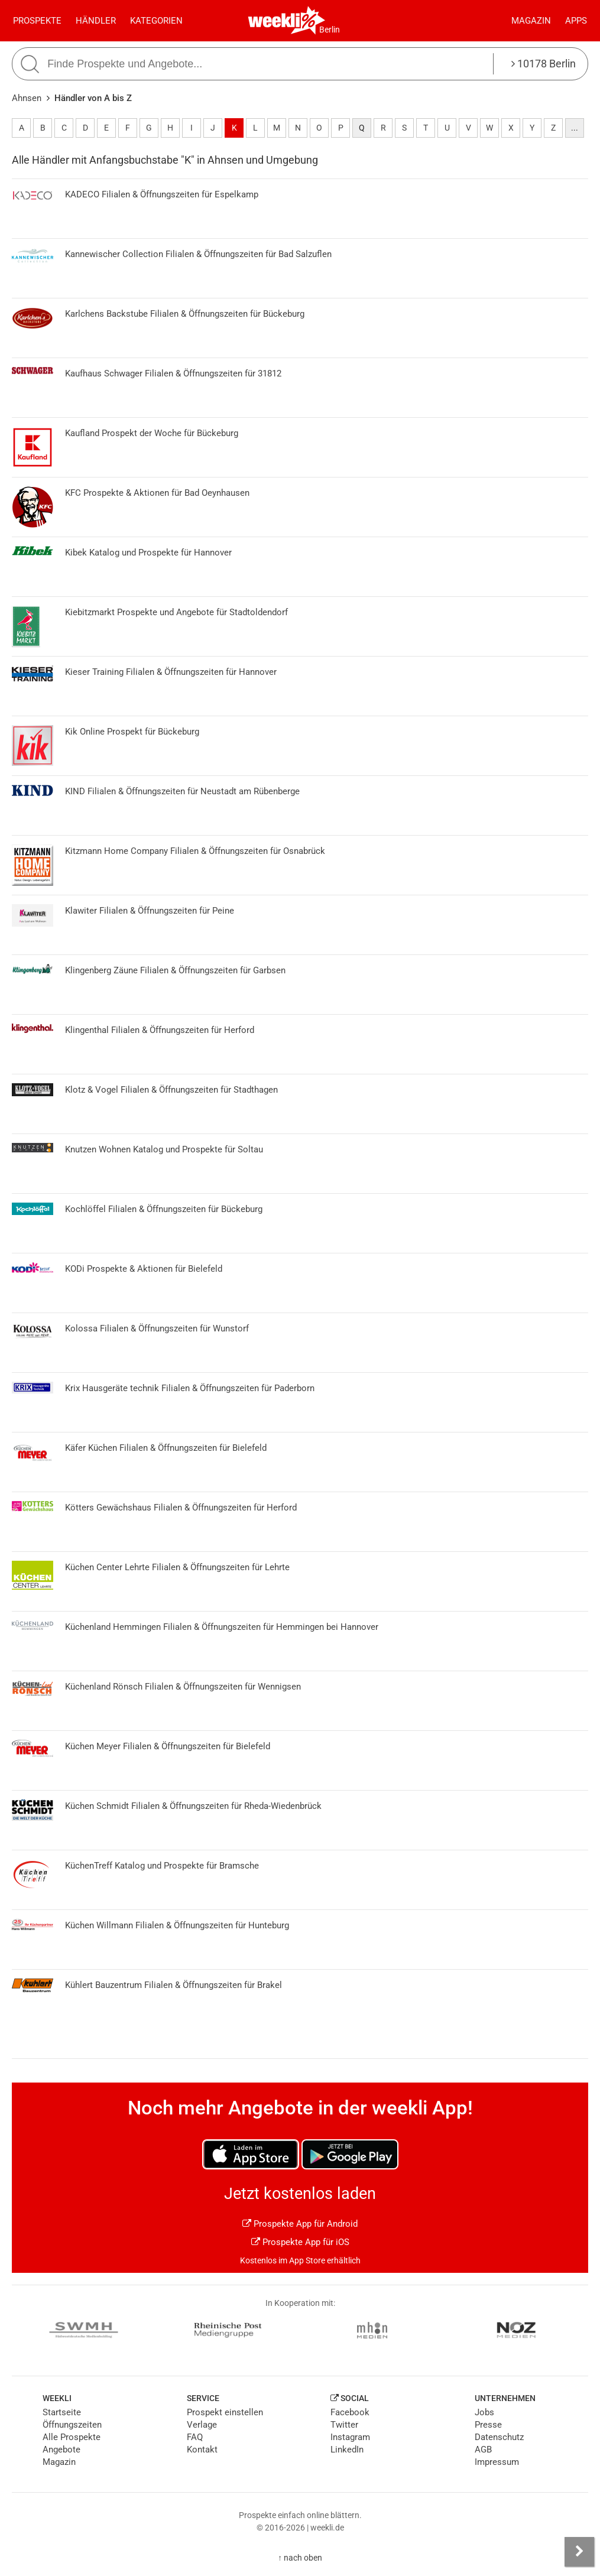 Image resolution: width=600 pixels, height=2576 pixels. I want to click on Facebook, so click(349, 2412).